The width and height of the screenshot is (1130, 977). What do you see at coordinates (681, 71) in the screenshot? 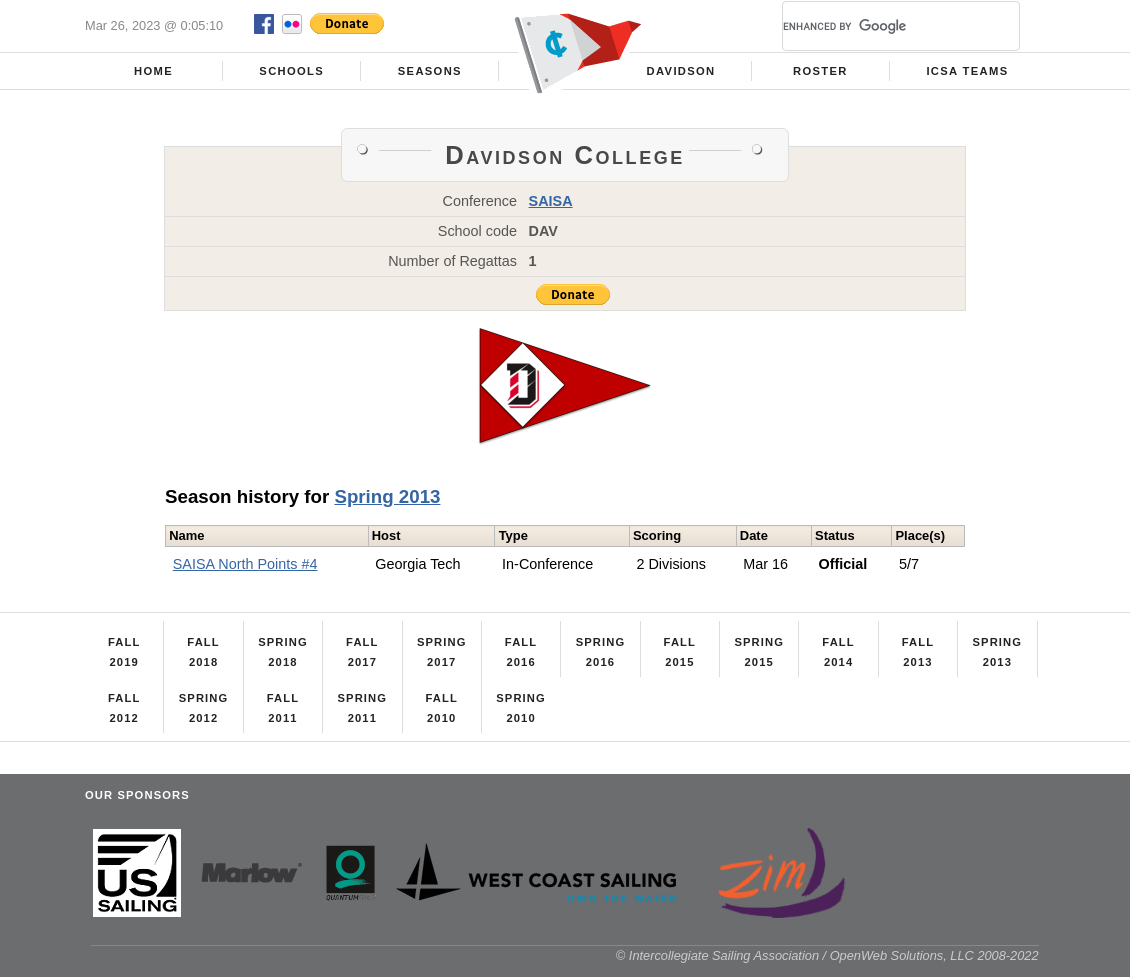
I see `Davidson` at bounding box center [681, 71].